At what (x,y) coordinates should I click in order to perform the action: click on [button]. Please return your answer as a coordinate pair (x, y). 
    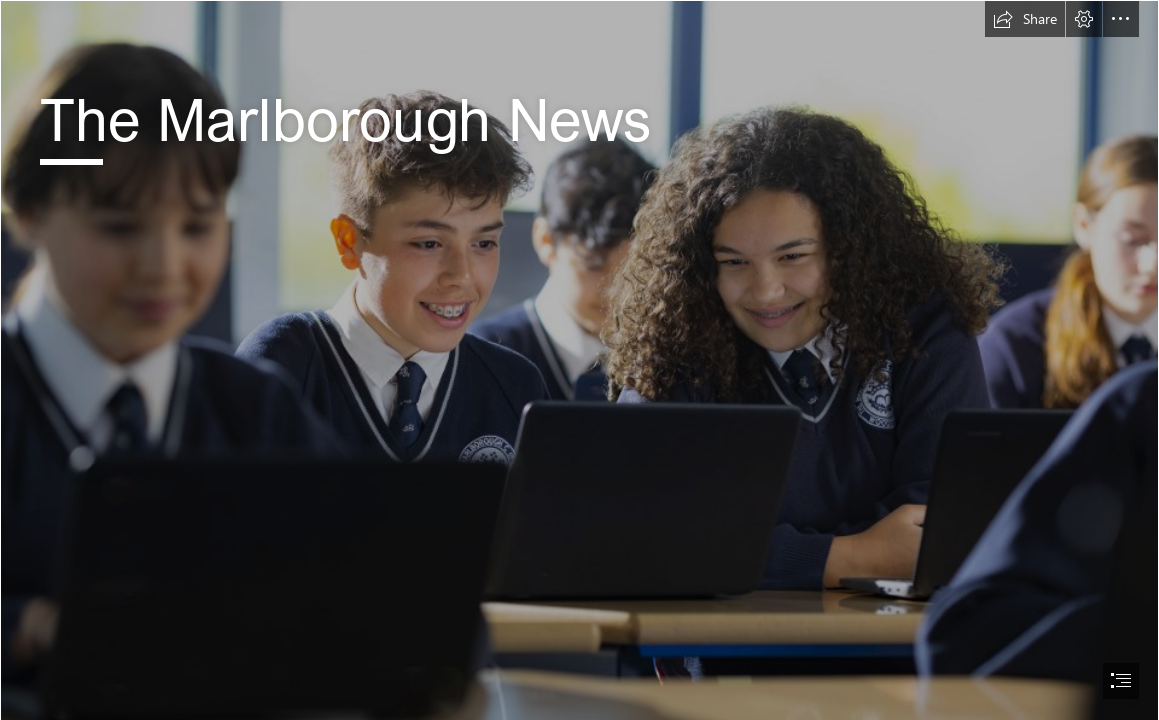
    Looking at the image, I should click on (1025, 19).